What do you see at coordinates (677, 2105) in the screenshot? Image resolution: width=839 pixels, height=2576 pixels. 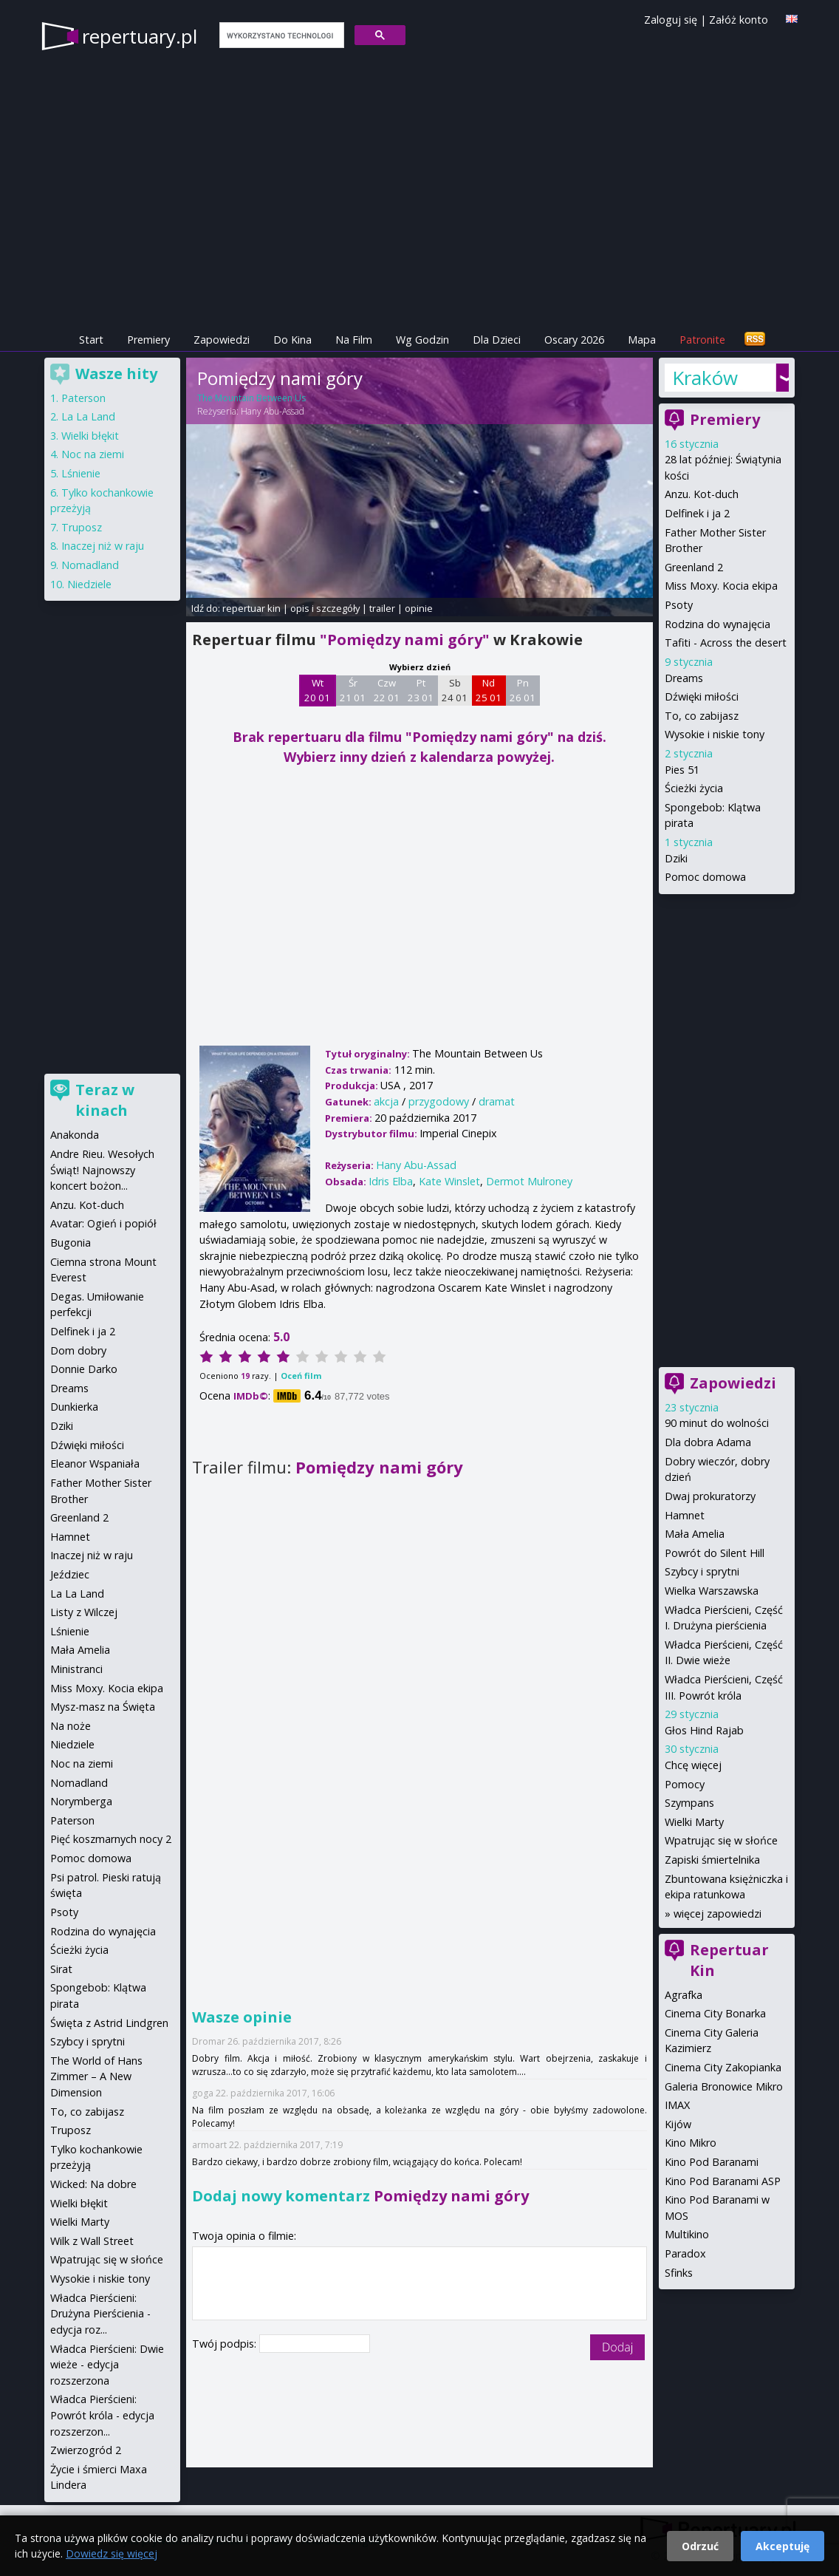 I see `IMAX` at bounding box center [677, 2105].